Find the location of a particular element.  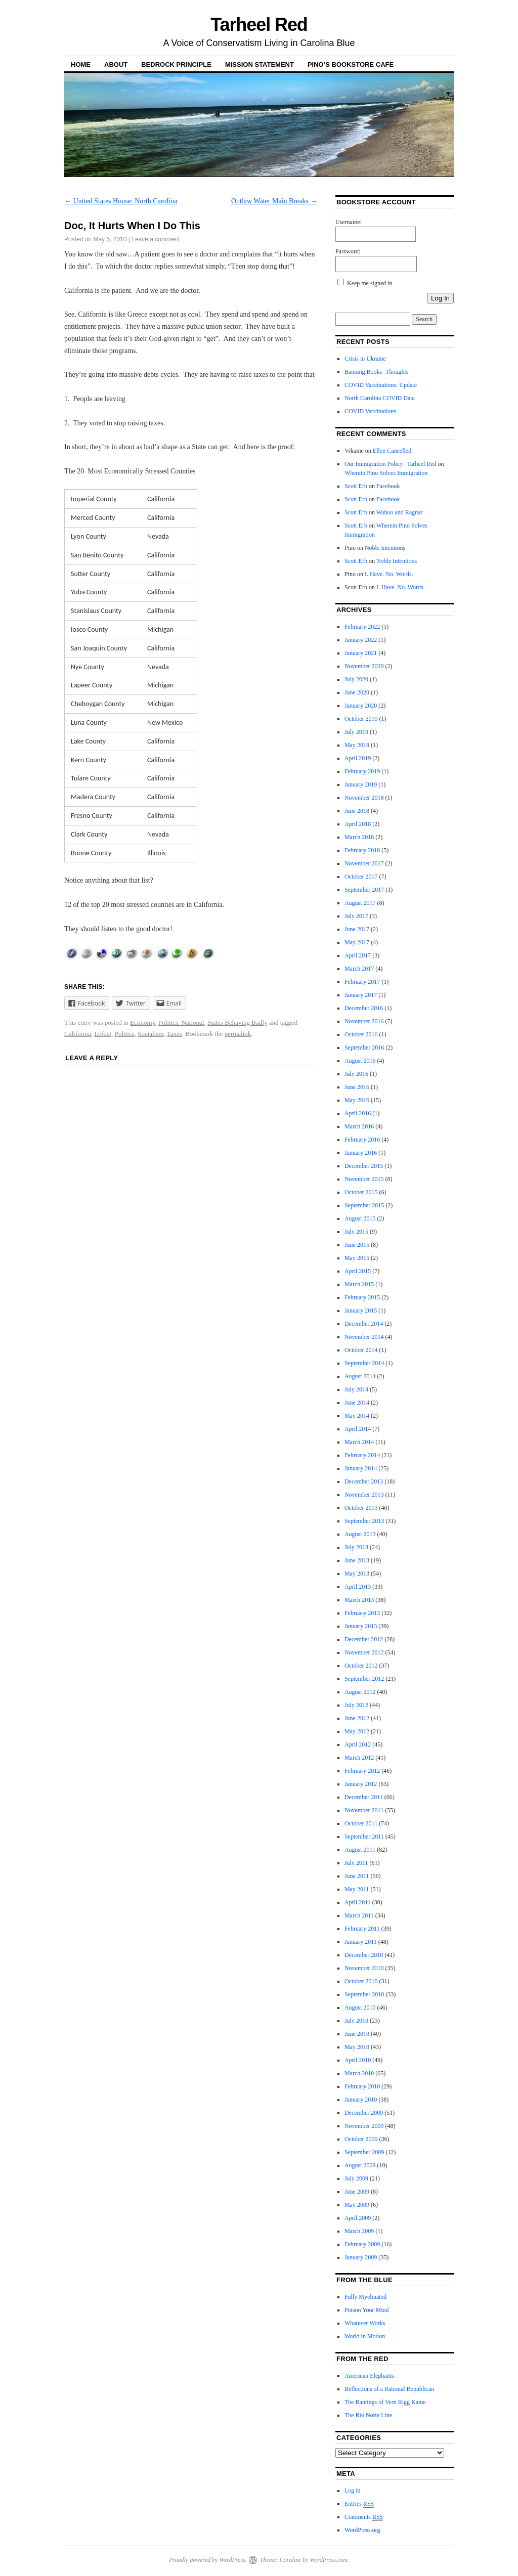

September 2015 is located at coordinates (364, 1205).